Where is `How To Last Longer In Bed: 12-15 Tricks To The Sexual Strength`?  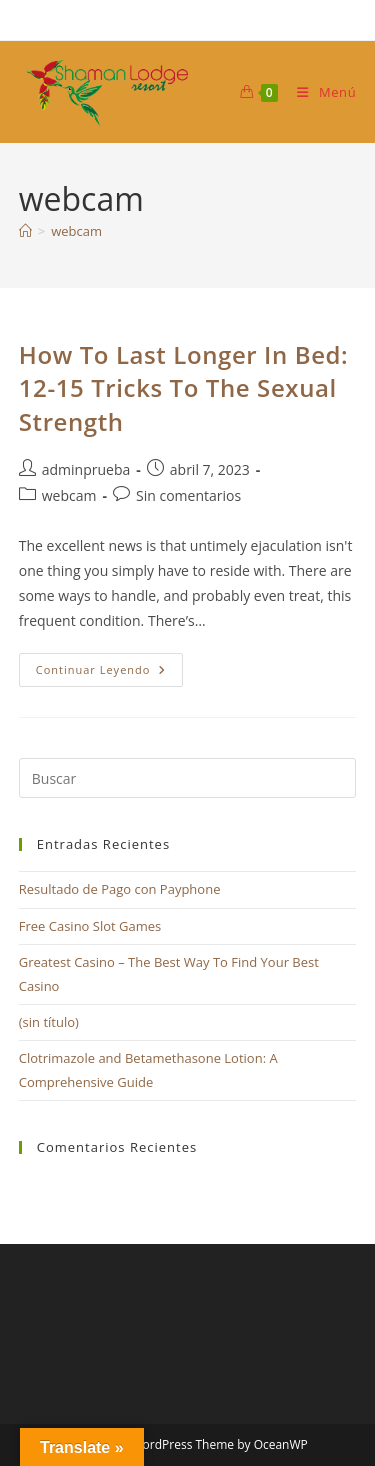
How To Last Longer In Bed: 12-15 Tricks To The Sexual Strength is located at coordinates (184, 388).